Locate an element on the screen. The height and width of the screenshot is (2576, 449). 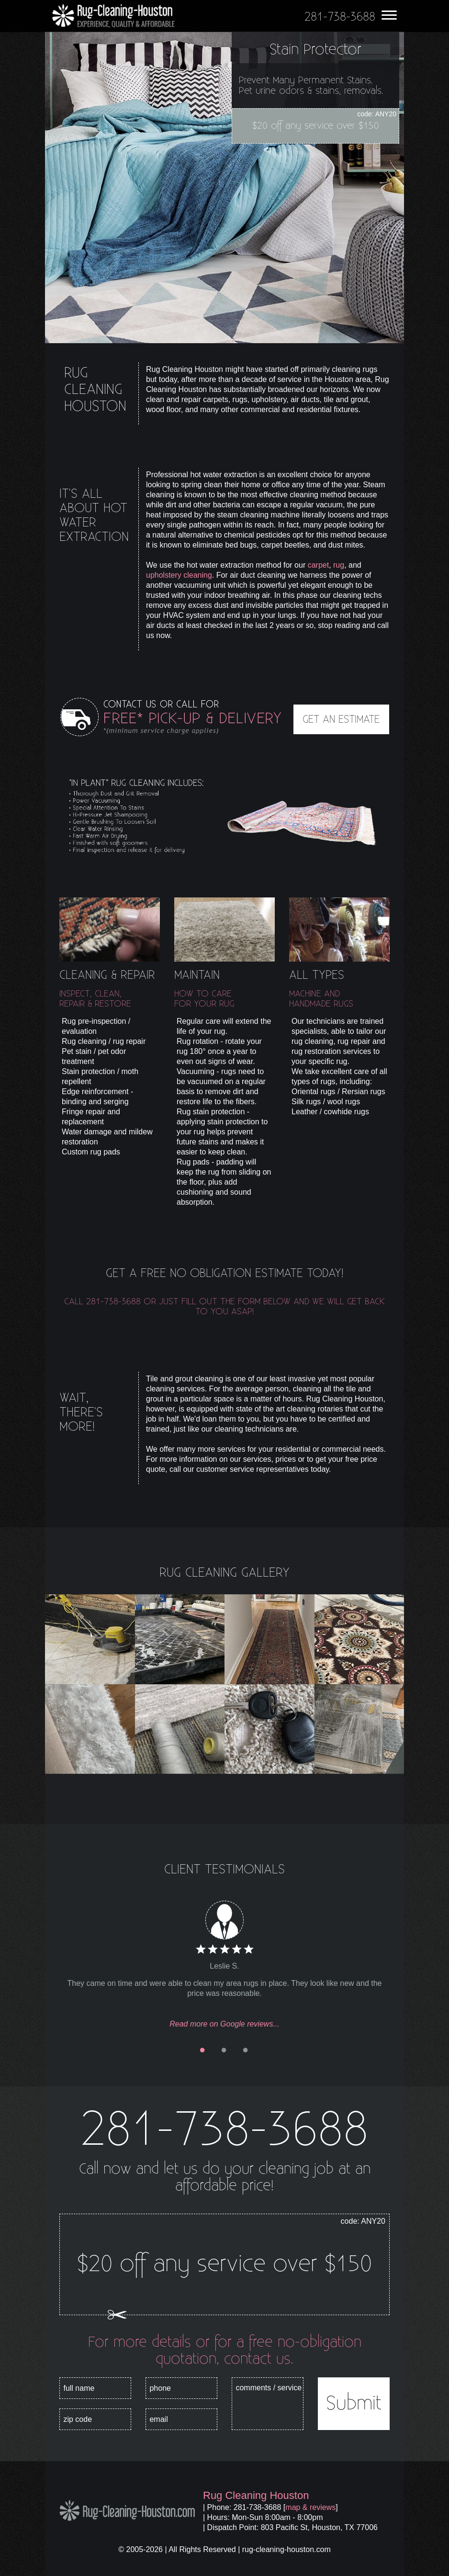
upholstery cleaning is located at coordinates (179, 575).